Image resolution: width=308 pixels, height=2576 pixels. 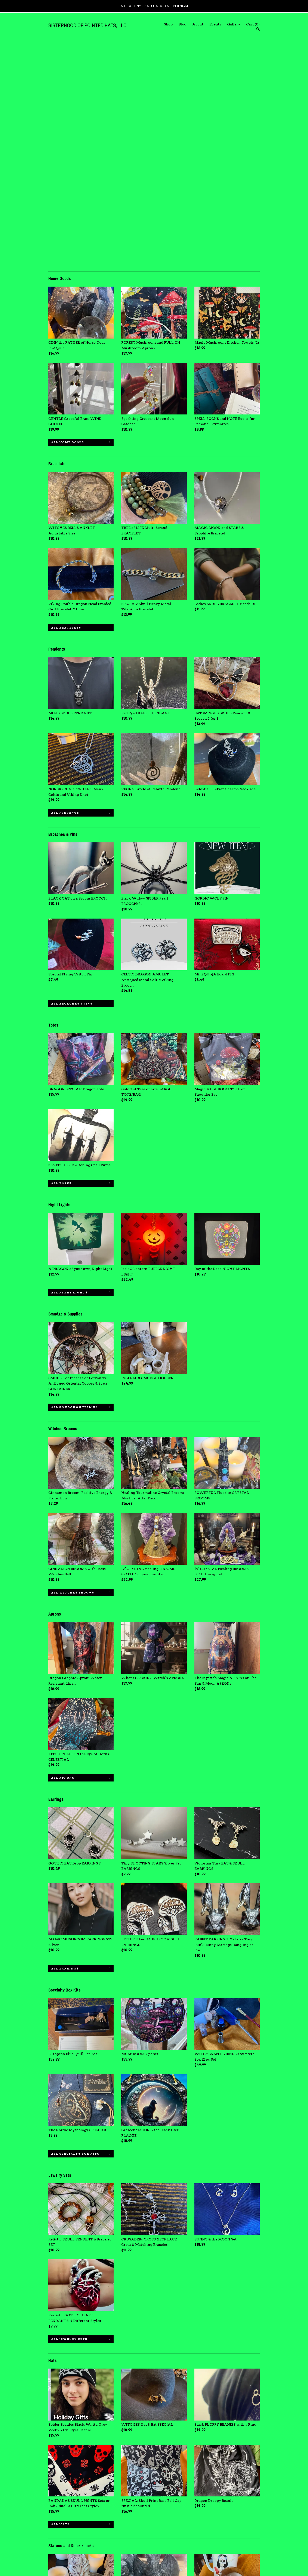 I want to click on all Witches Brooms, so click(x=72, y=1367).